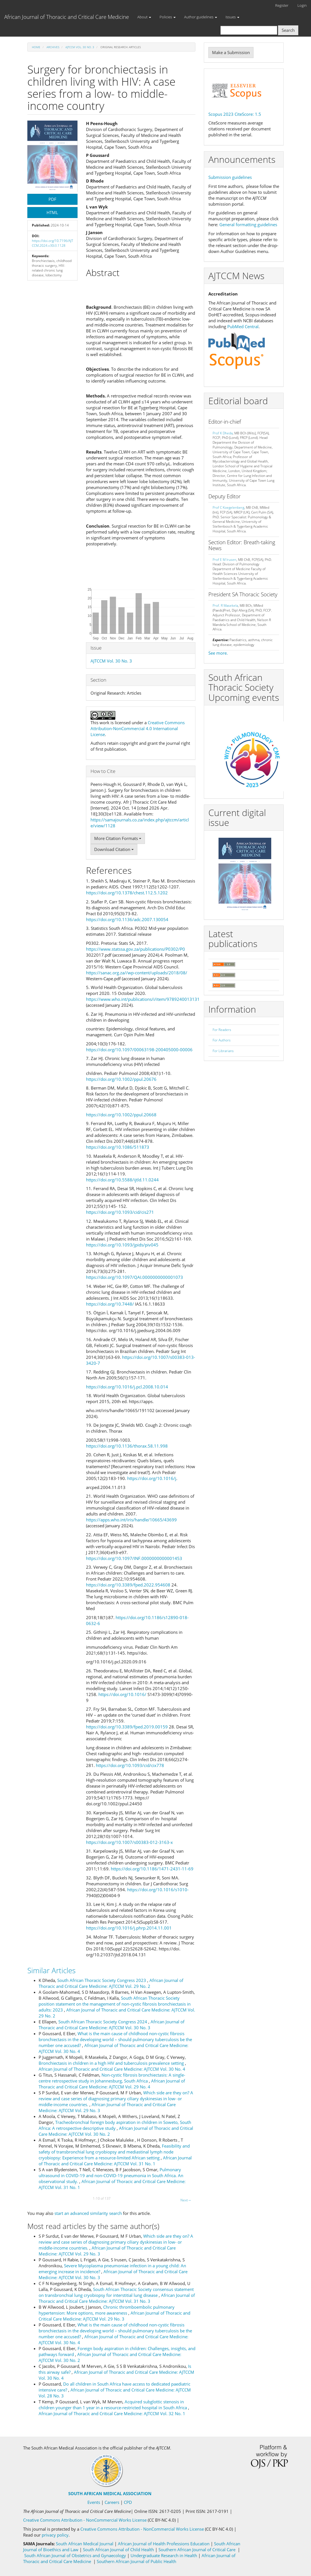 The width and height of the screenshot is (311, 2576). I want to click on Southern African Journal of Public Health, so click(136, 2561).